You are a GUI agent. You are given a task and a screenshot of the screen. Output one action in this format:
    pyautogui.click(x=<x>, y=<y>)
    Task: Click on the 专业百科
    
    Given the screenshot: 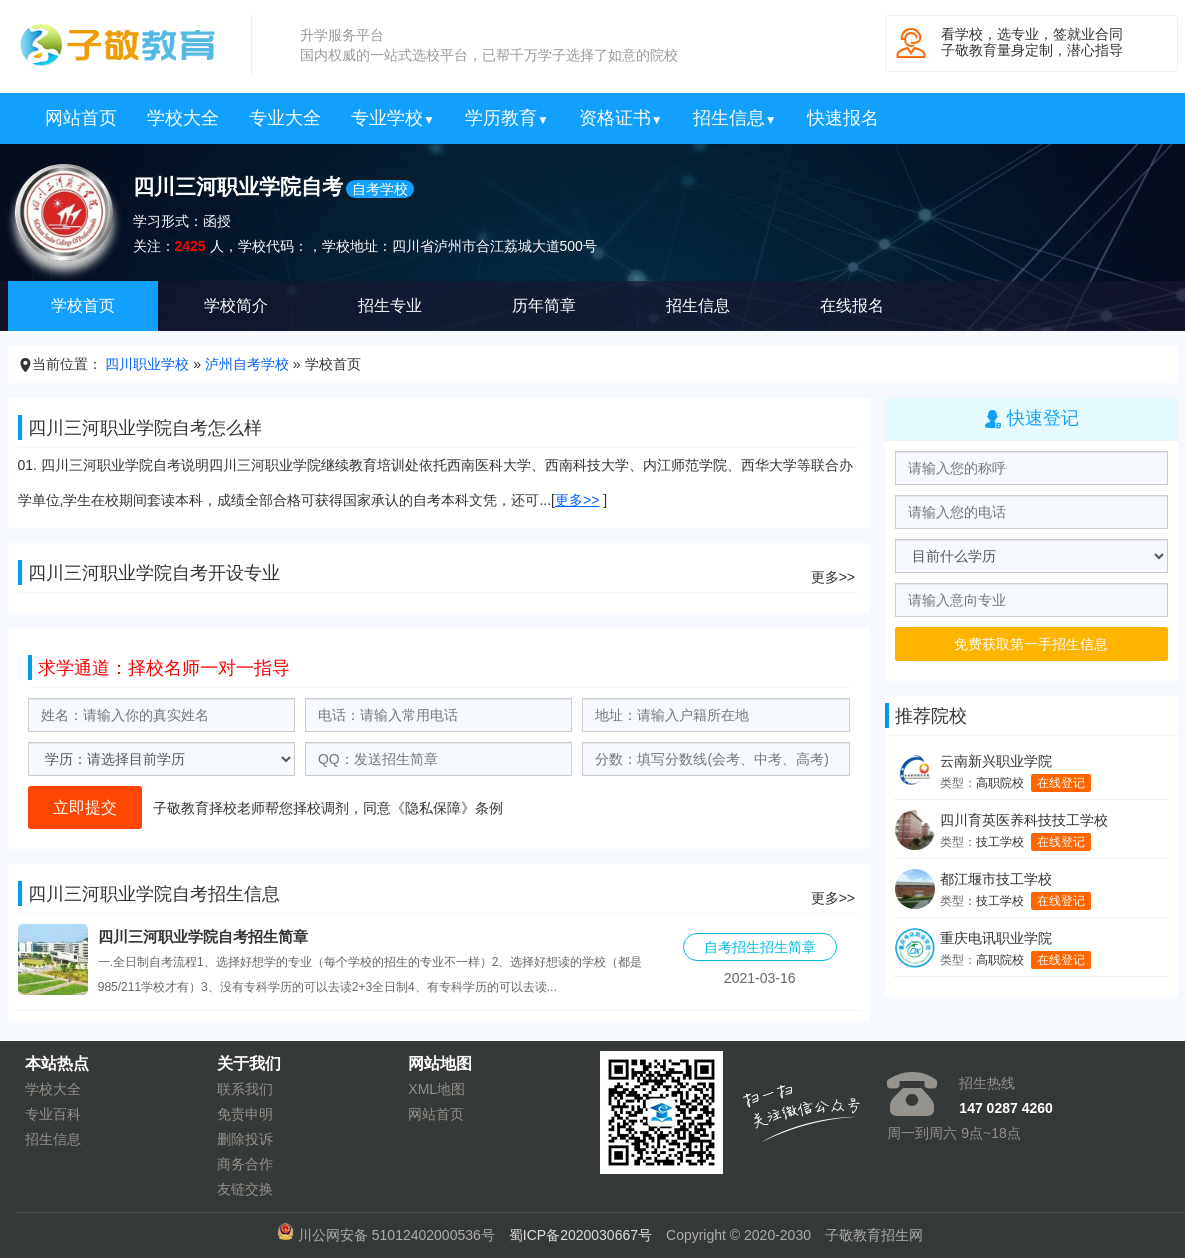 What is the action you would take?
    pyautogui.click(x=53, y=1114)
    